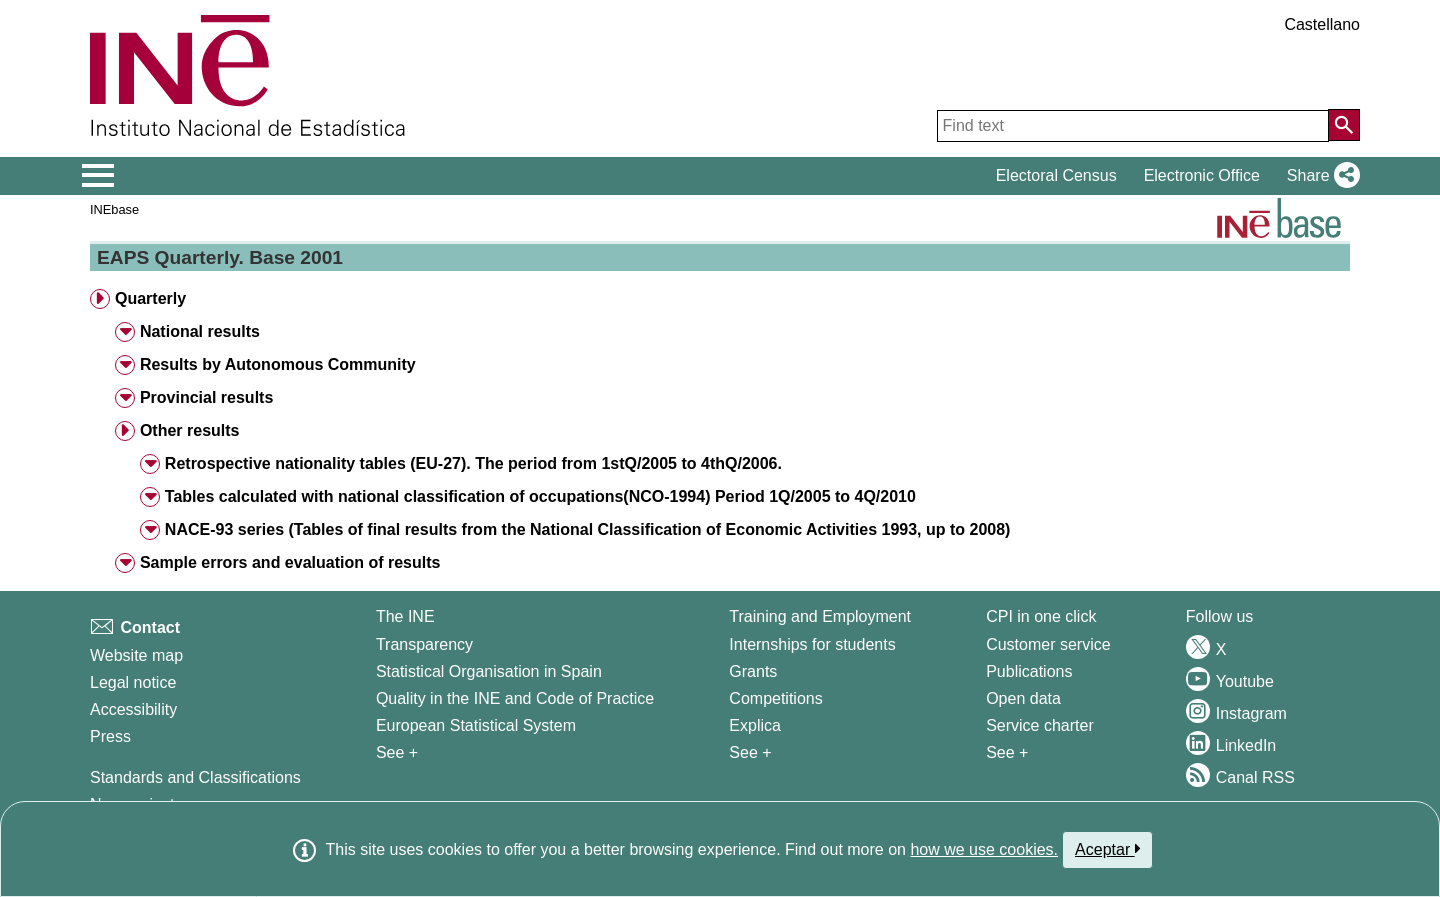 Image resolution: width=1440 pixels, height=897 pixels. Describe the element at coordinates (133, 682) in the screenshot. I see `Legal notice` at that location.